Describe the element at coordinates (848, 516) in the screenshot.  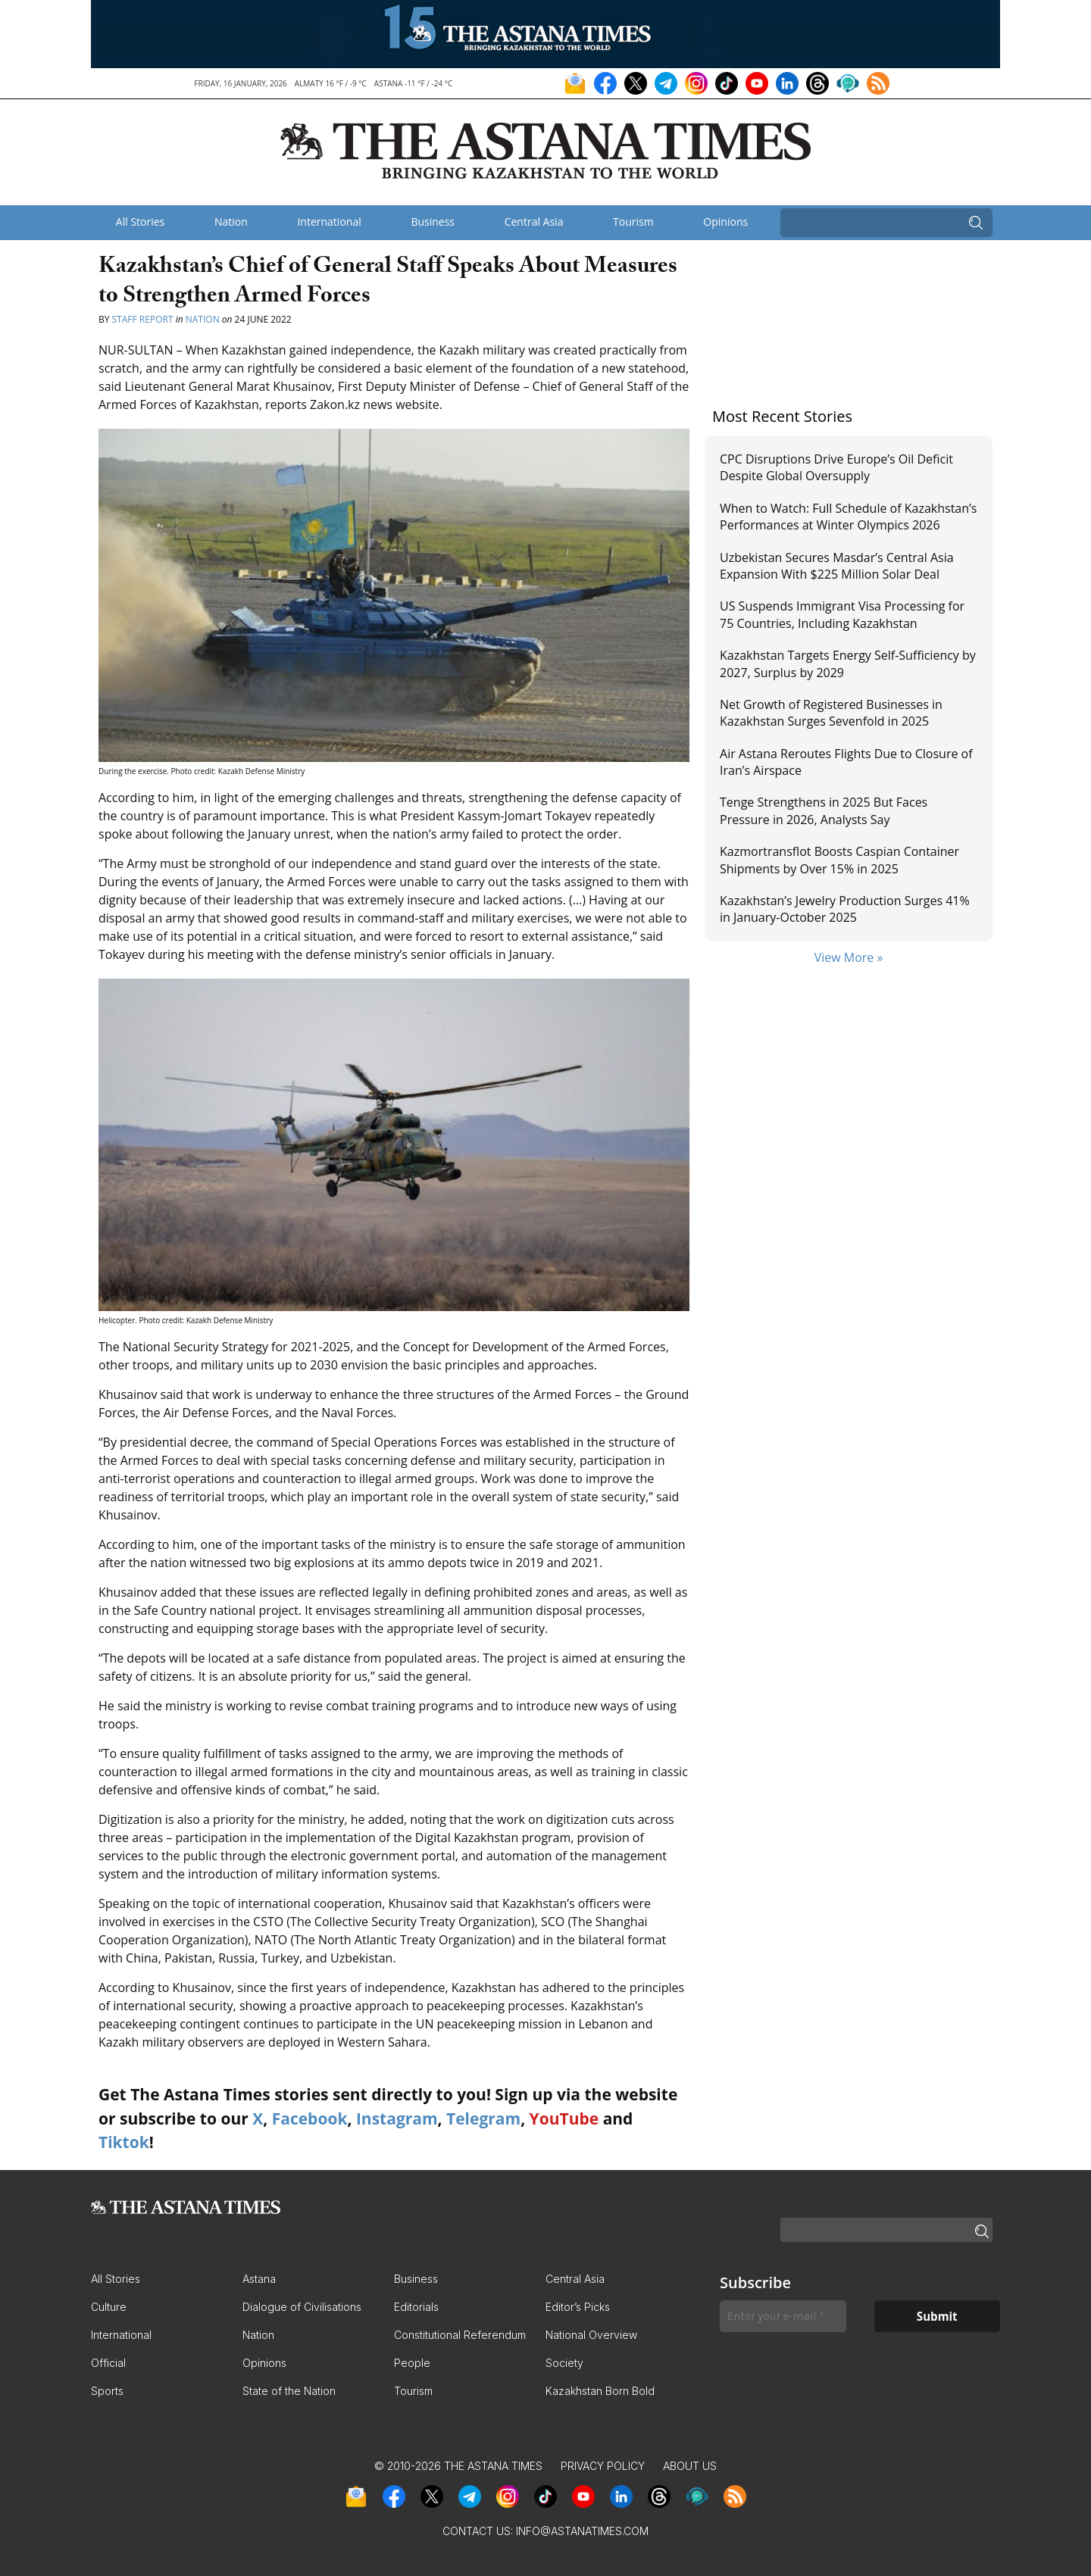
I see `When to Watch: Full Schedule of Kazakhstan’s Performances at Winter Olympics 2026` at that location.